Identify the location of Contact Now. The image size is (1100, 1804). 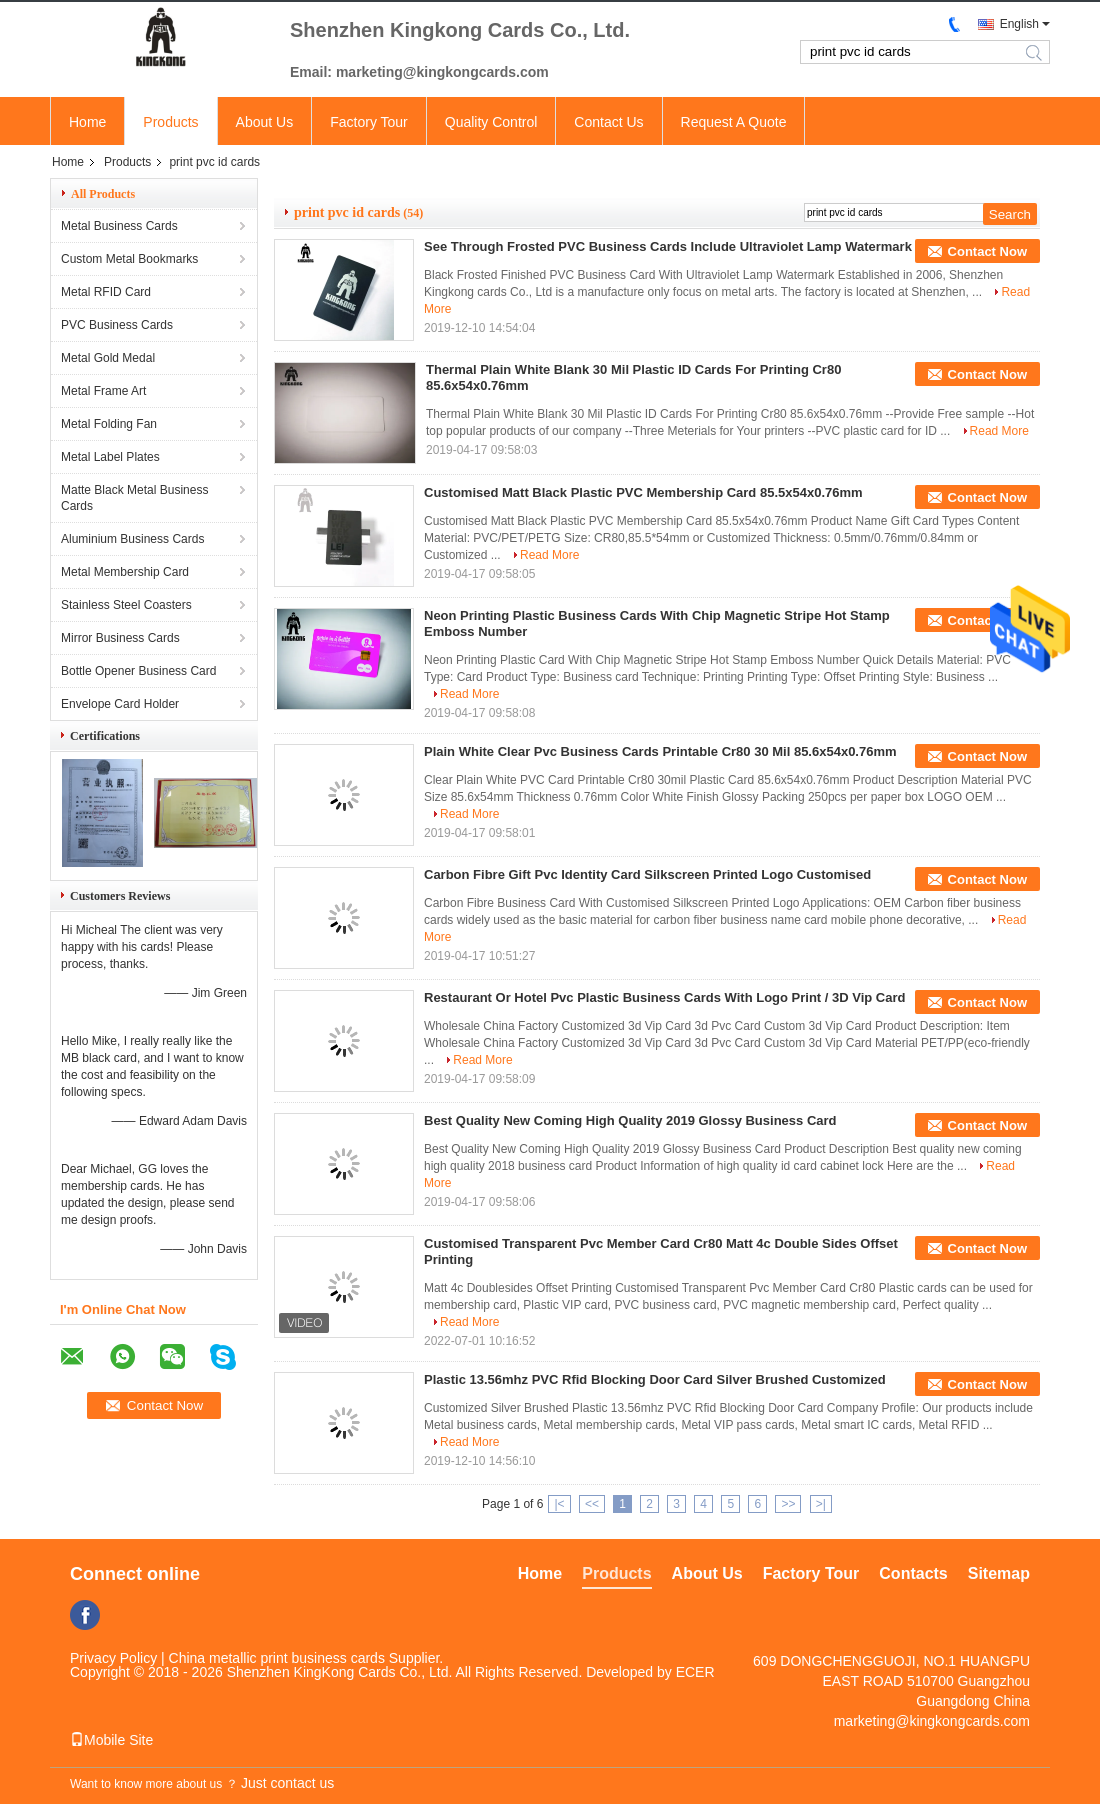
(987, 251).